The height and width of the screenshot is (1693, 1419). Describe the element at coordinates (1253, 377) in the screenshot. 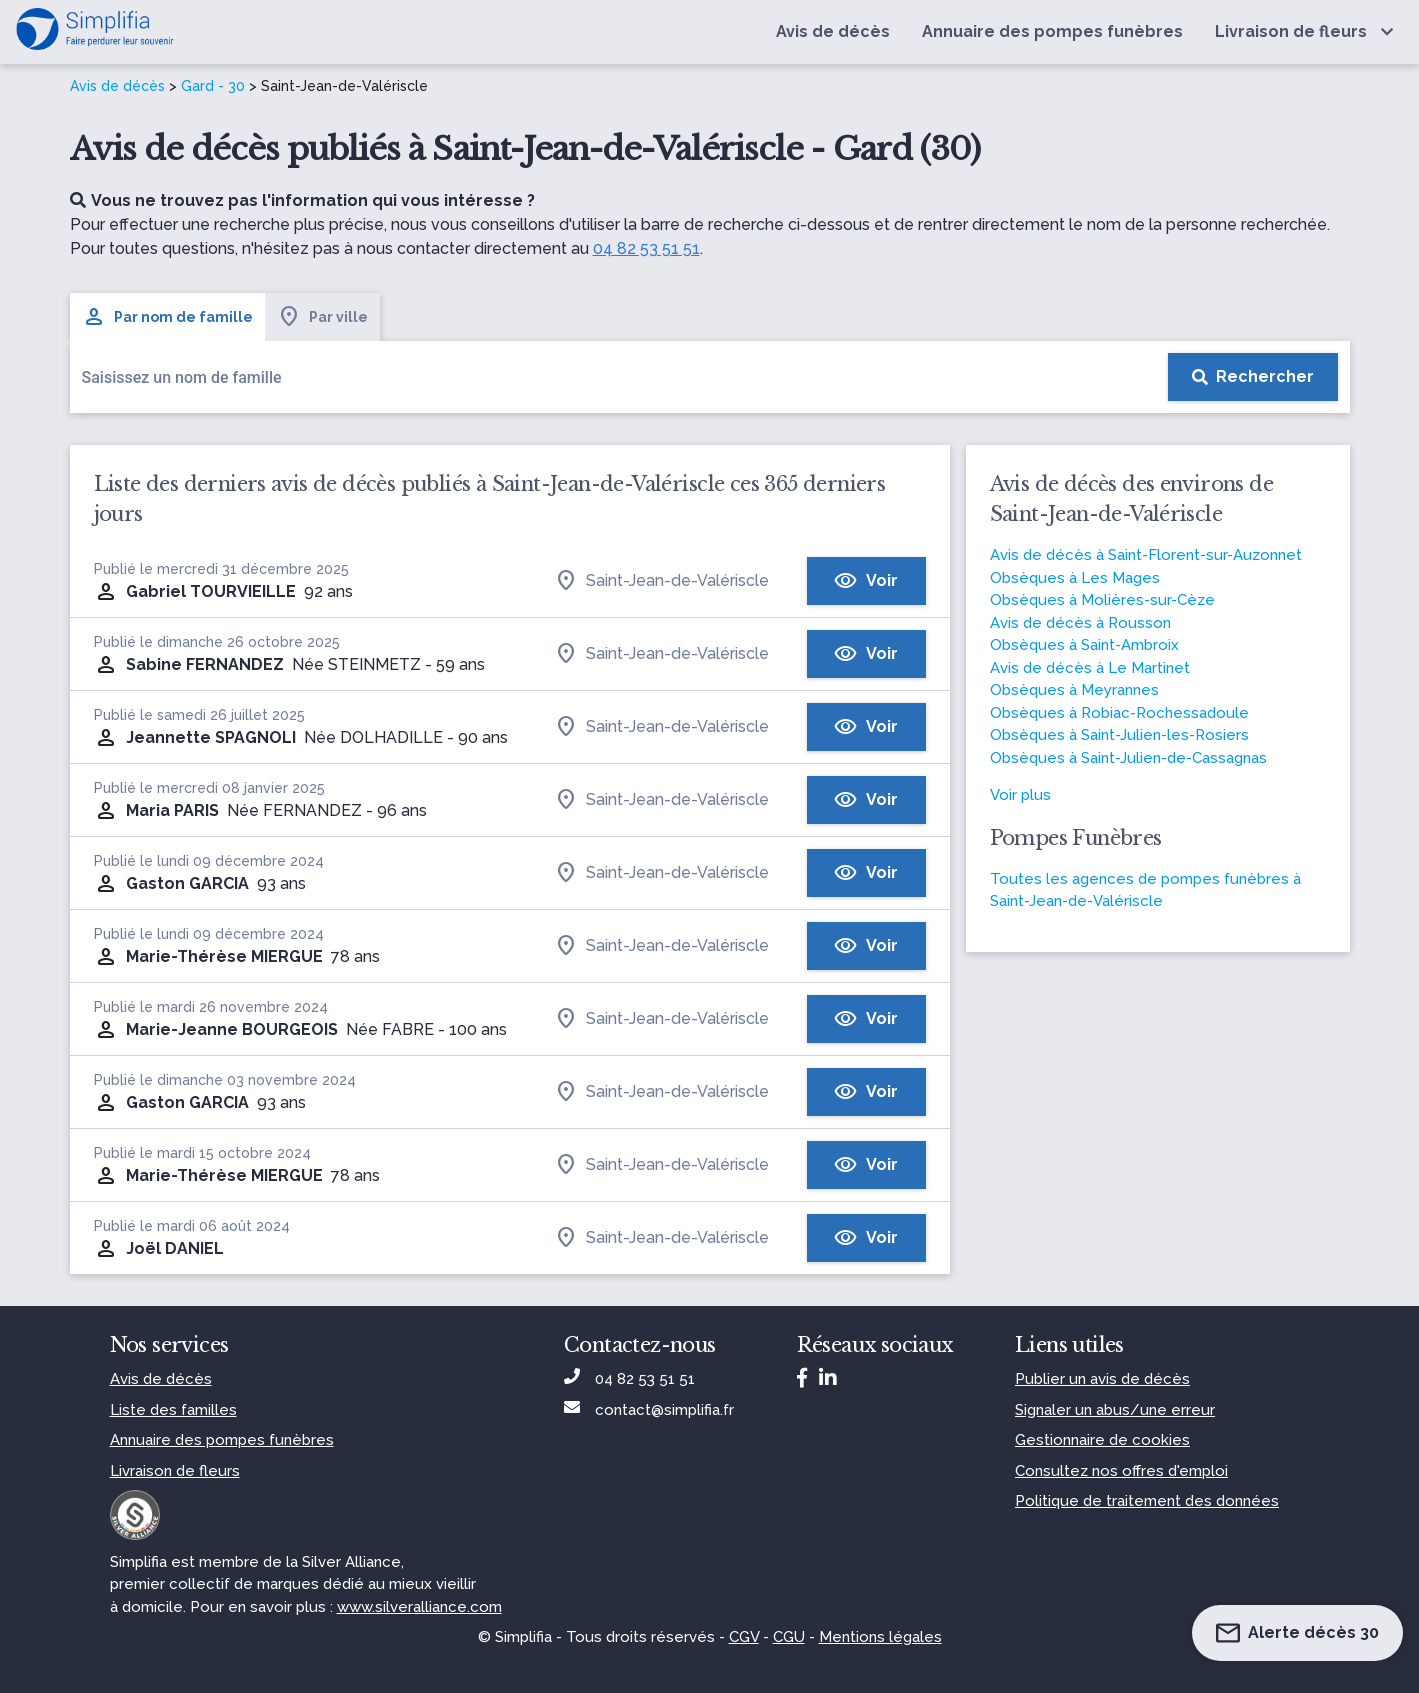

I see `[Rechercher]` at that location.